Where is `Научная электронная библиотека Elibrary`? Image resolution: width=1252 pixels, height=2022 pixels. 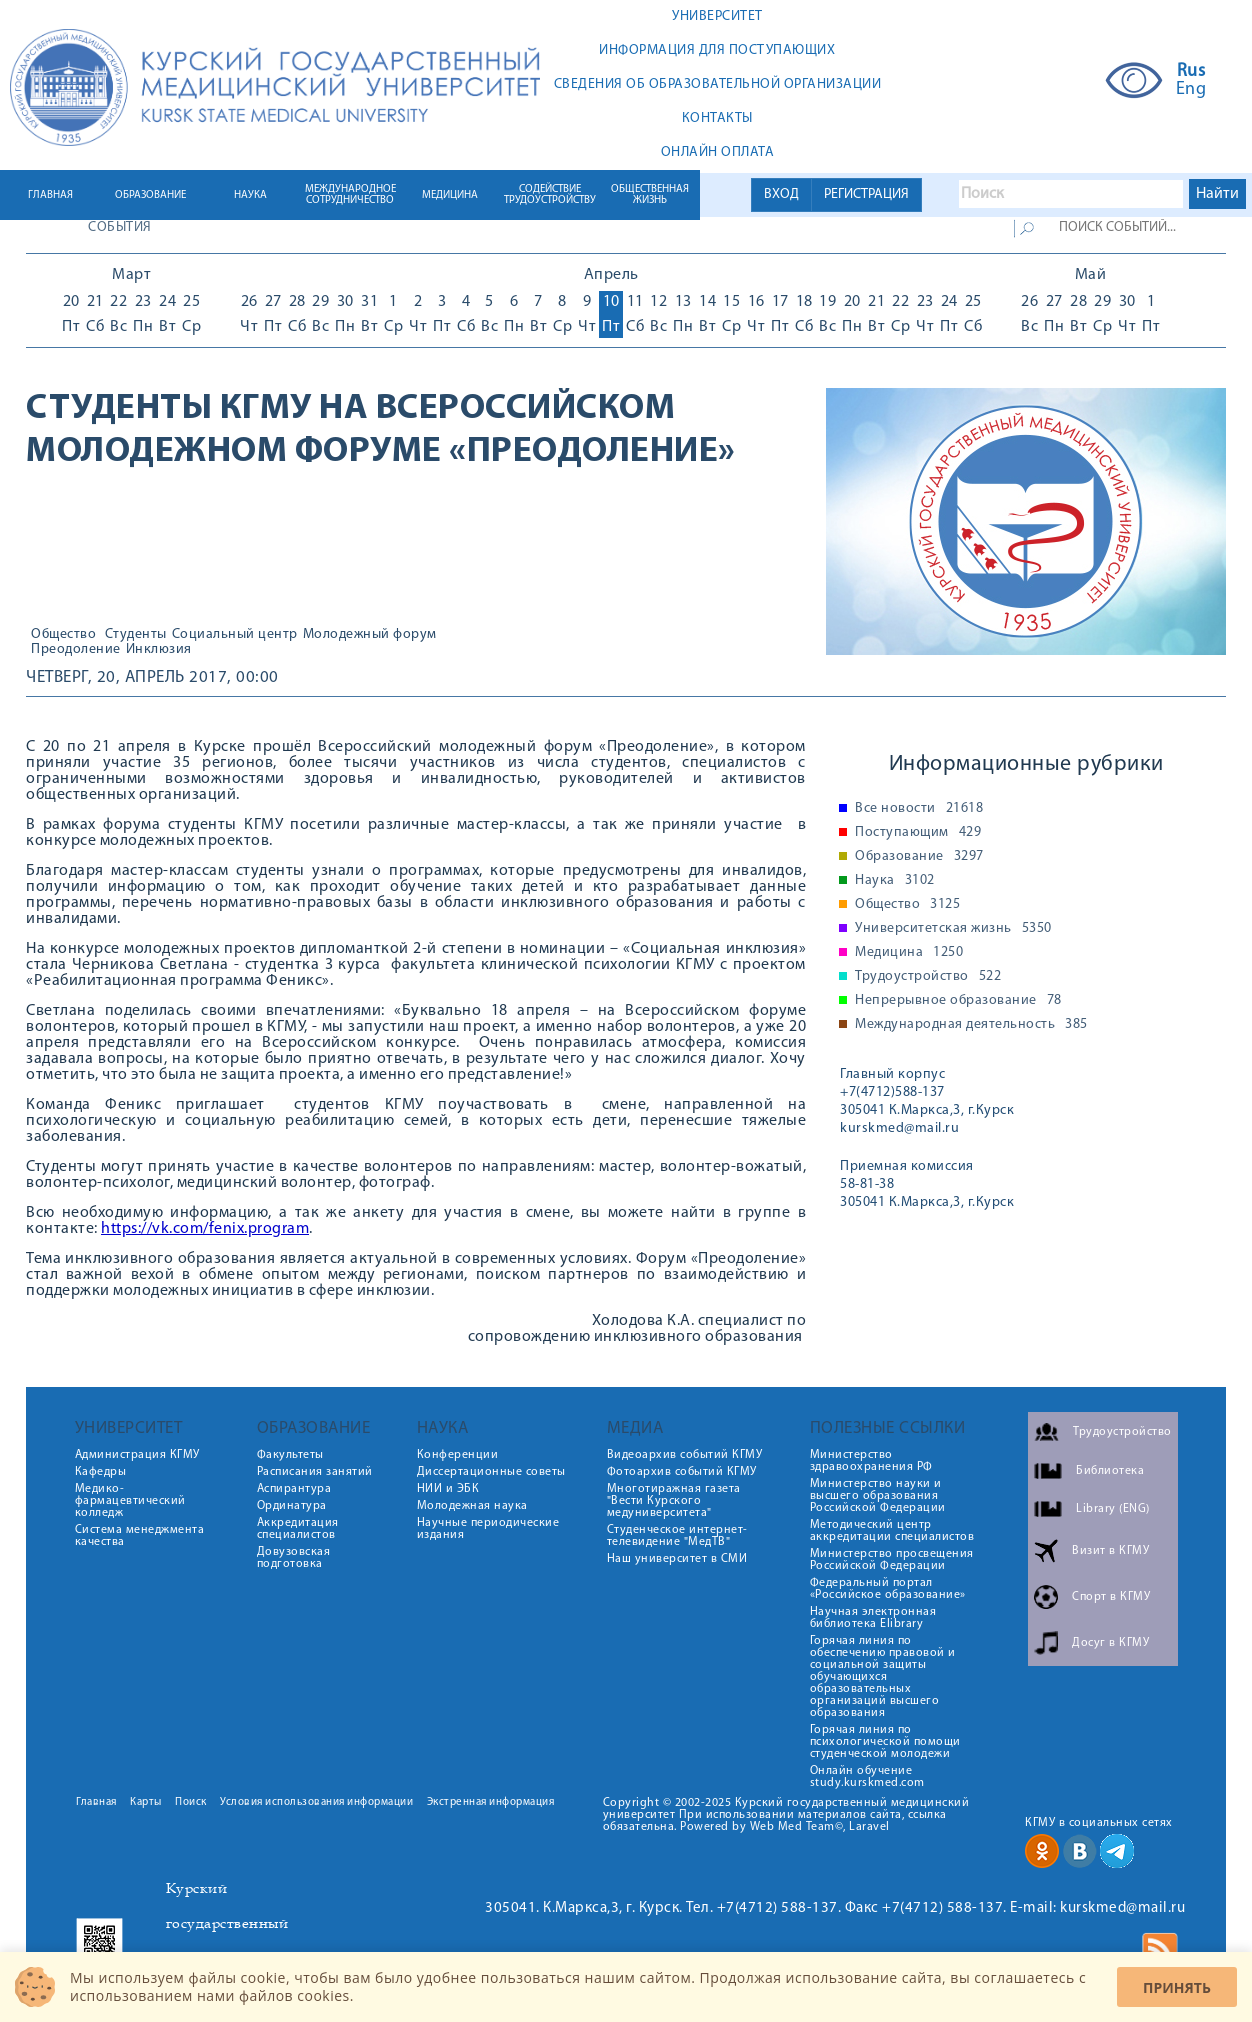
Научная электронная библиотека Elibrary is located at coordinates (873, 1618).